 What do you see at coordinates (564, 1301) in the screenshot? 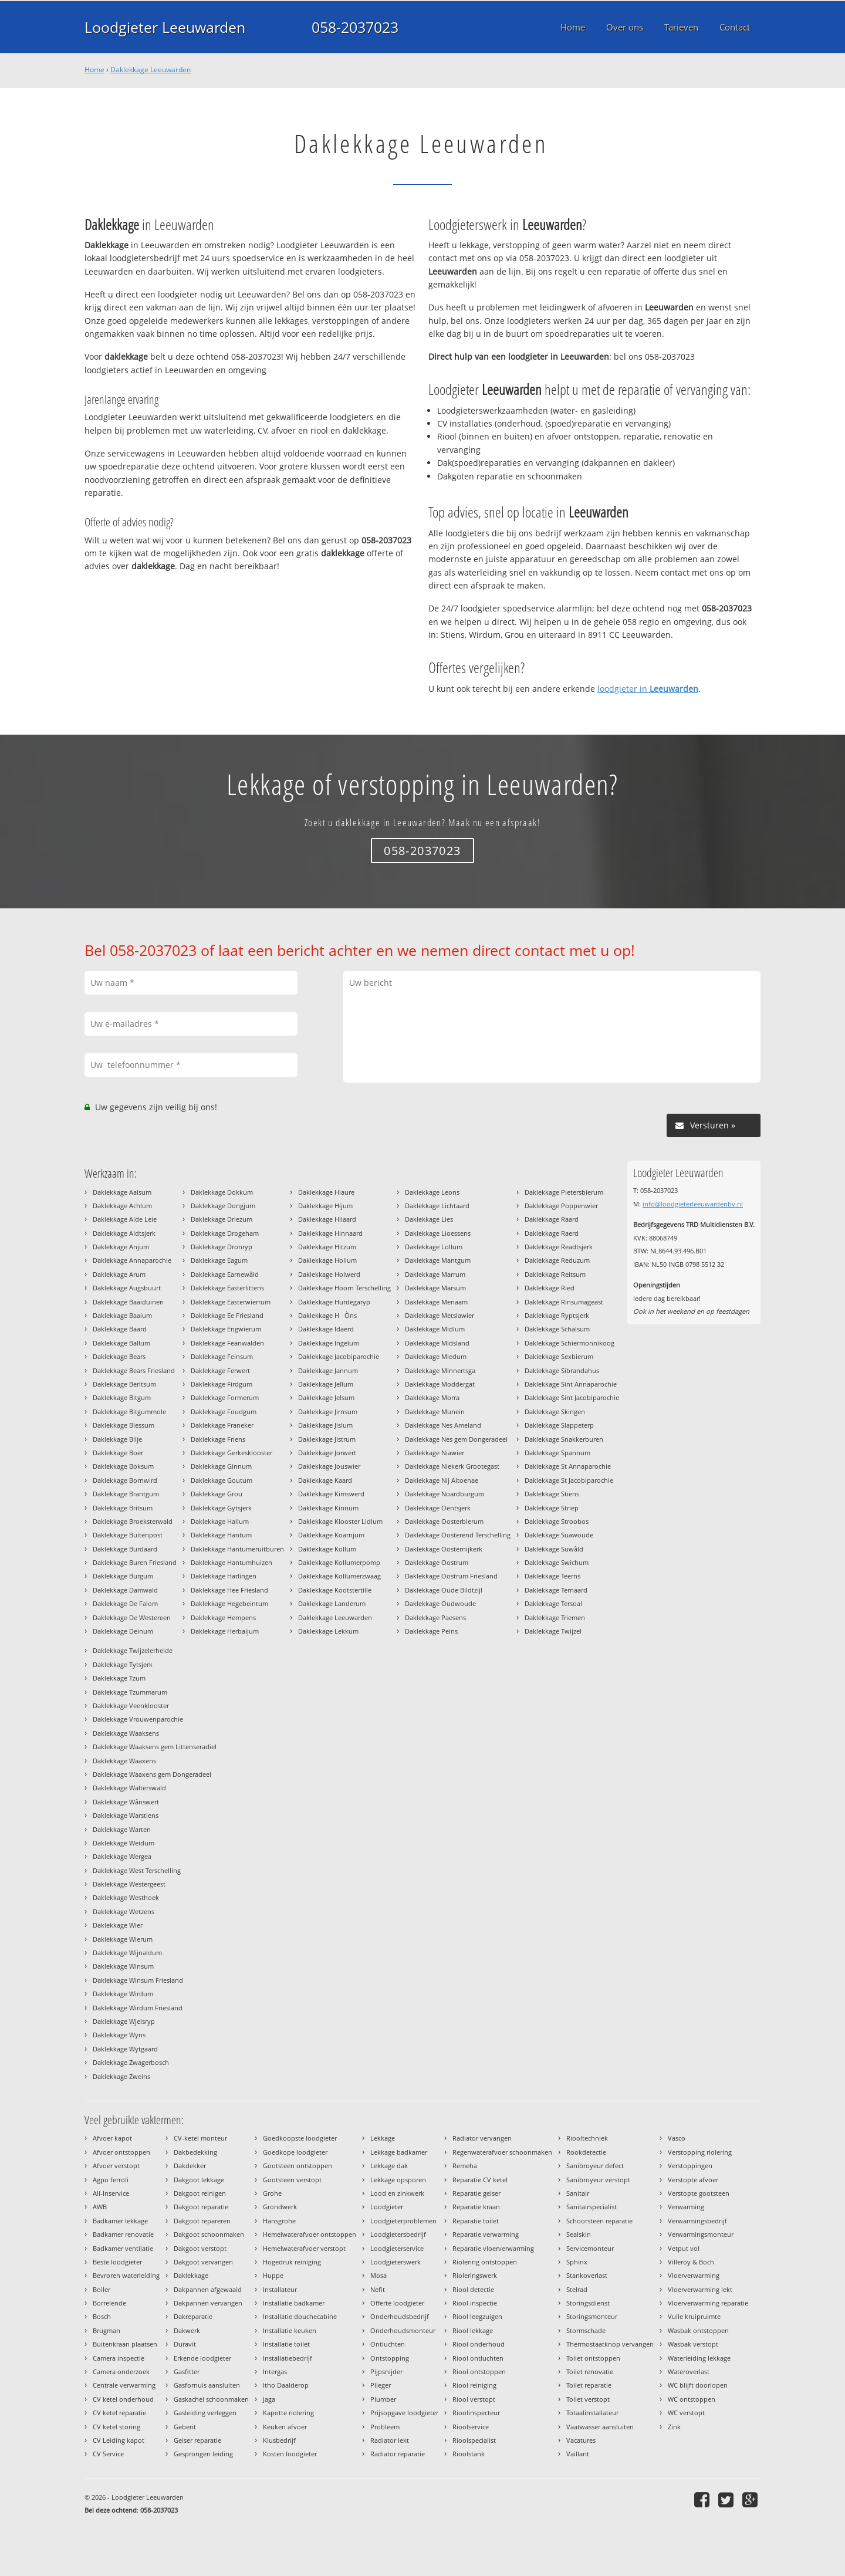
I see `Daklekkage Rinsumageast` at bounding box center [564, 1301].